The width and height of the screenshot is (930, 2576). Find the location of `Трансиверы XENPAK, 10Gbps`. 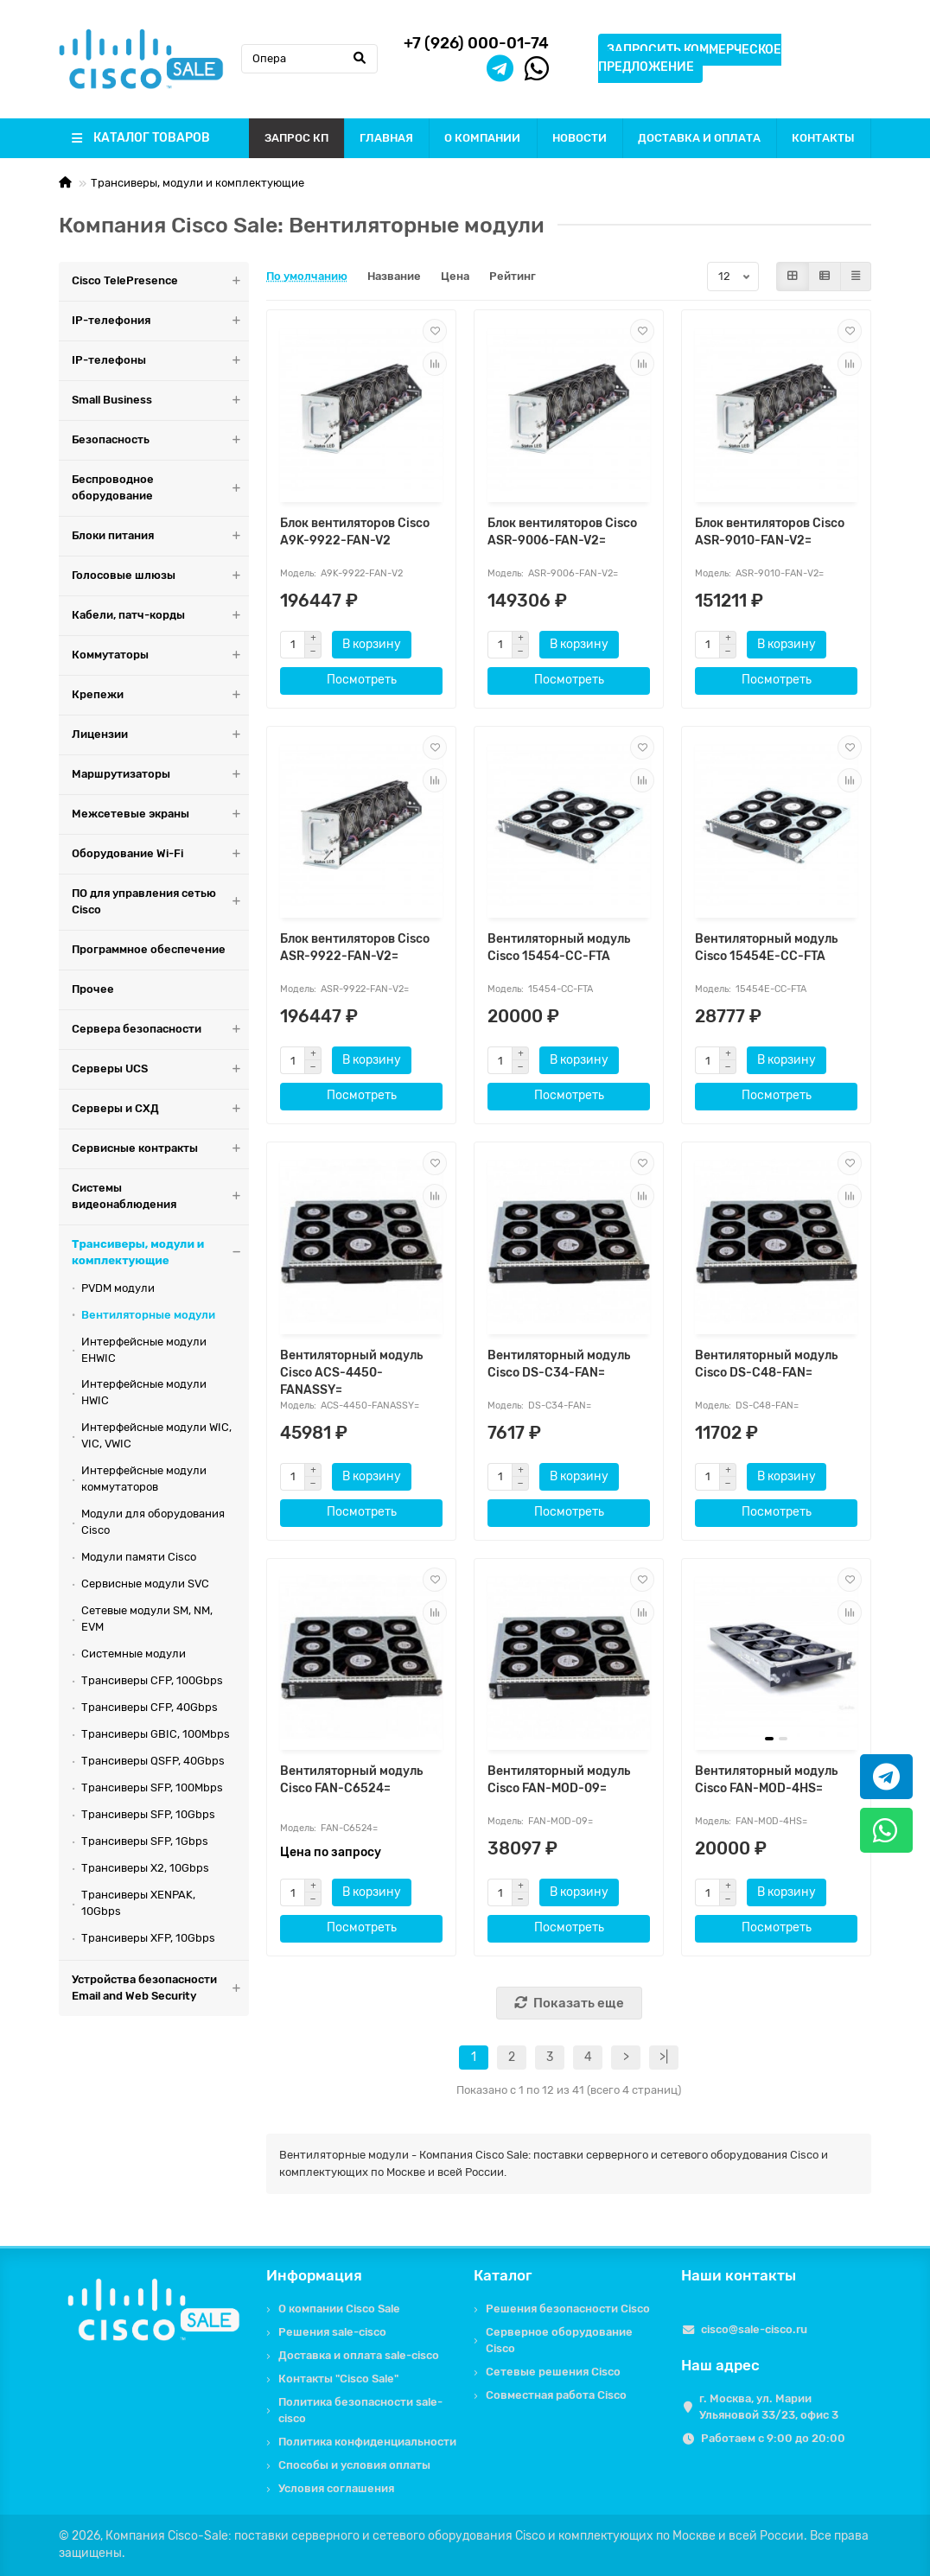

Трансиверы XENPAK, 10Gbps is located at coordinates (138, 1903).